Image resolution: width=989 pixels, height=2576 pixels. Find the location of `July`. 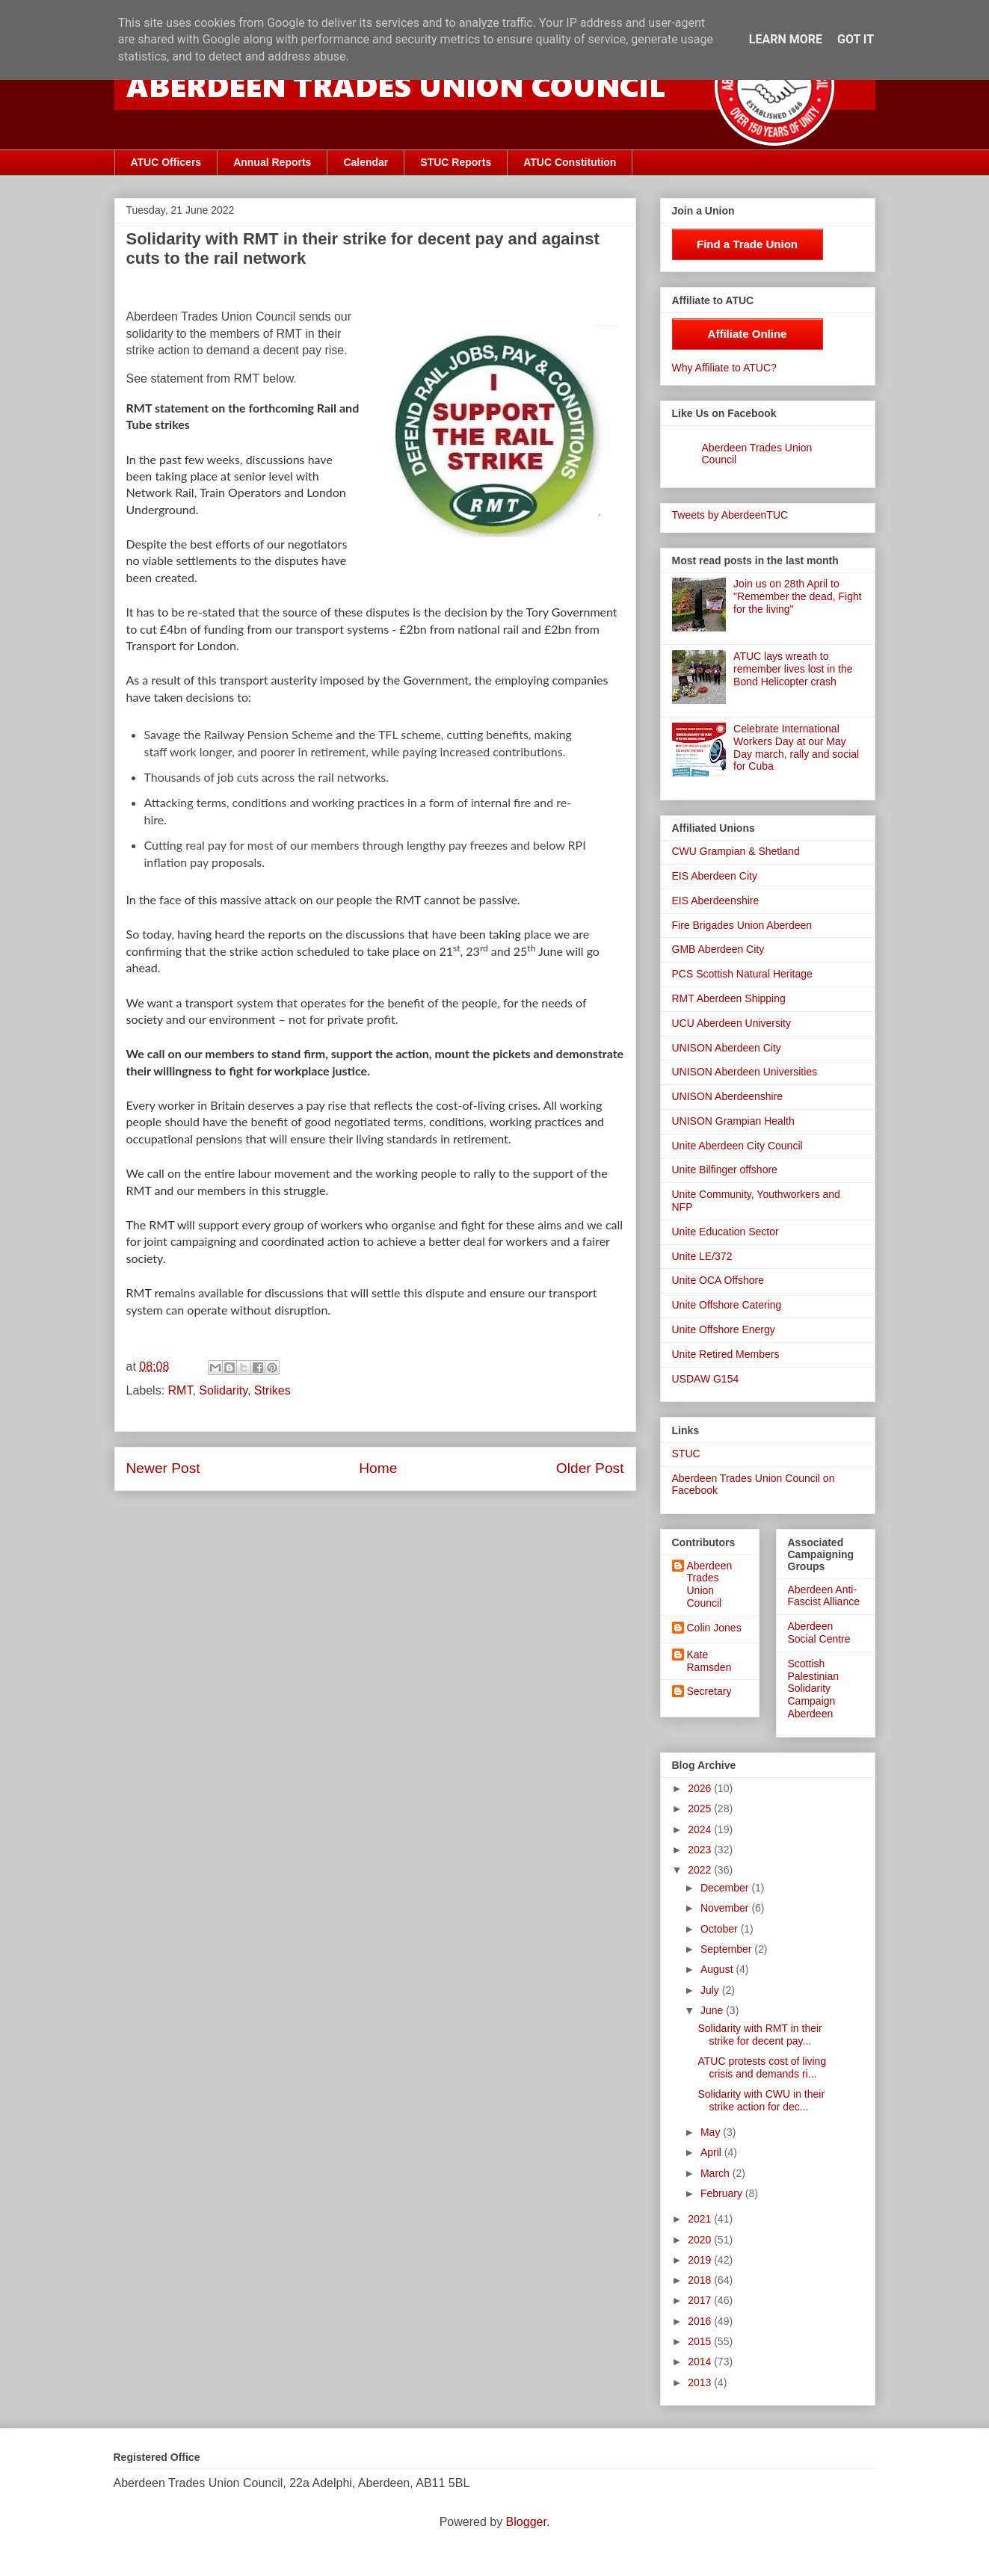

July is located at coordinates (711, 1990).